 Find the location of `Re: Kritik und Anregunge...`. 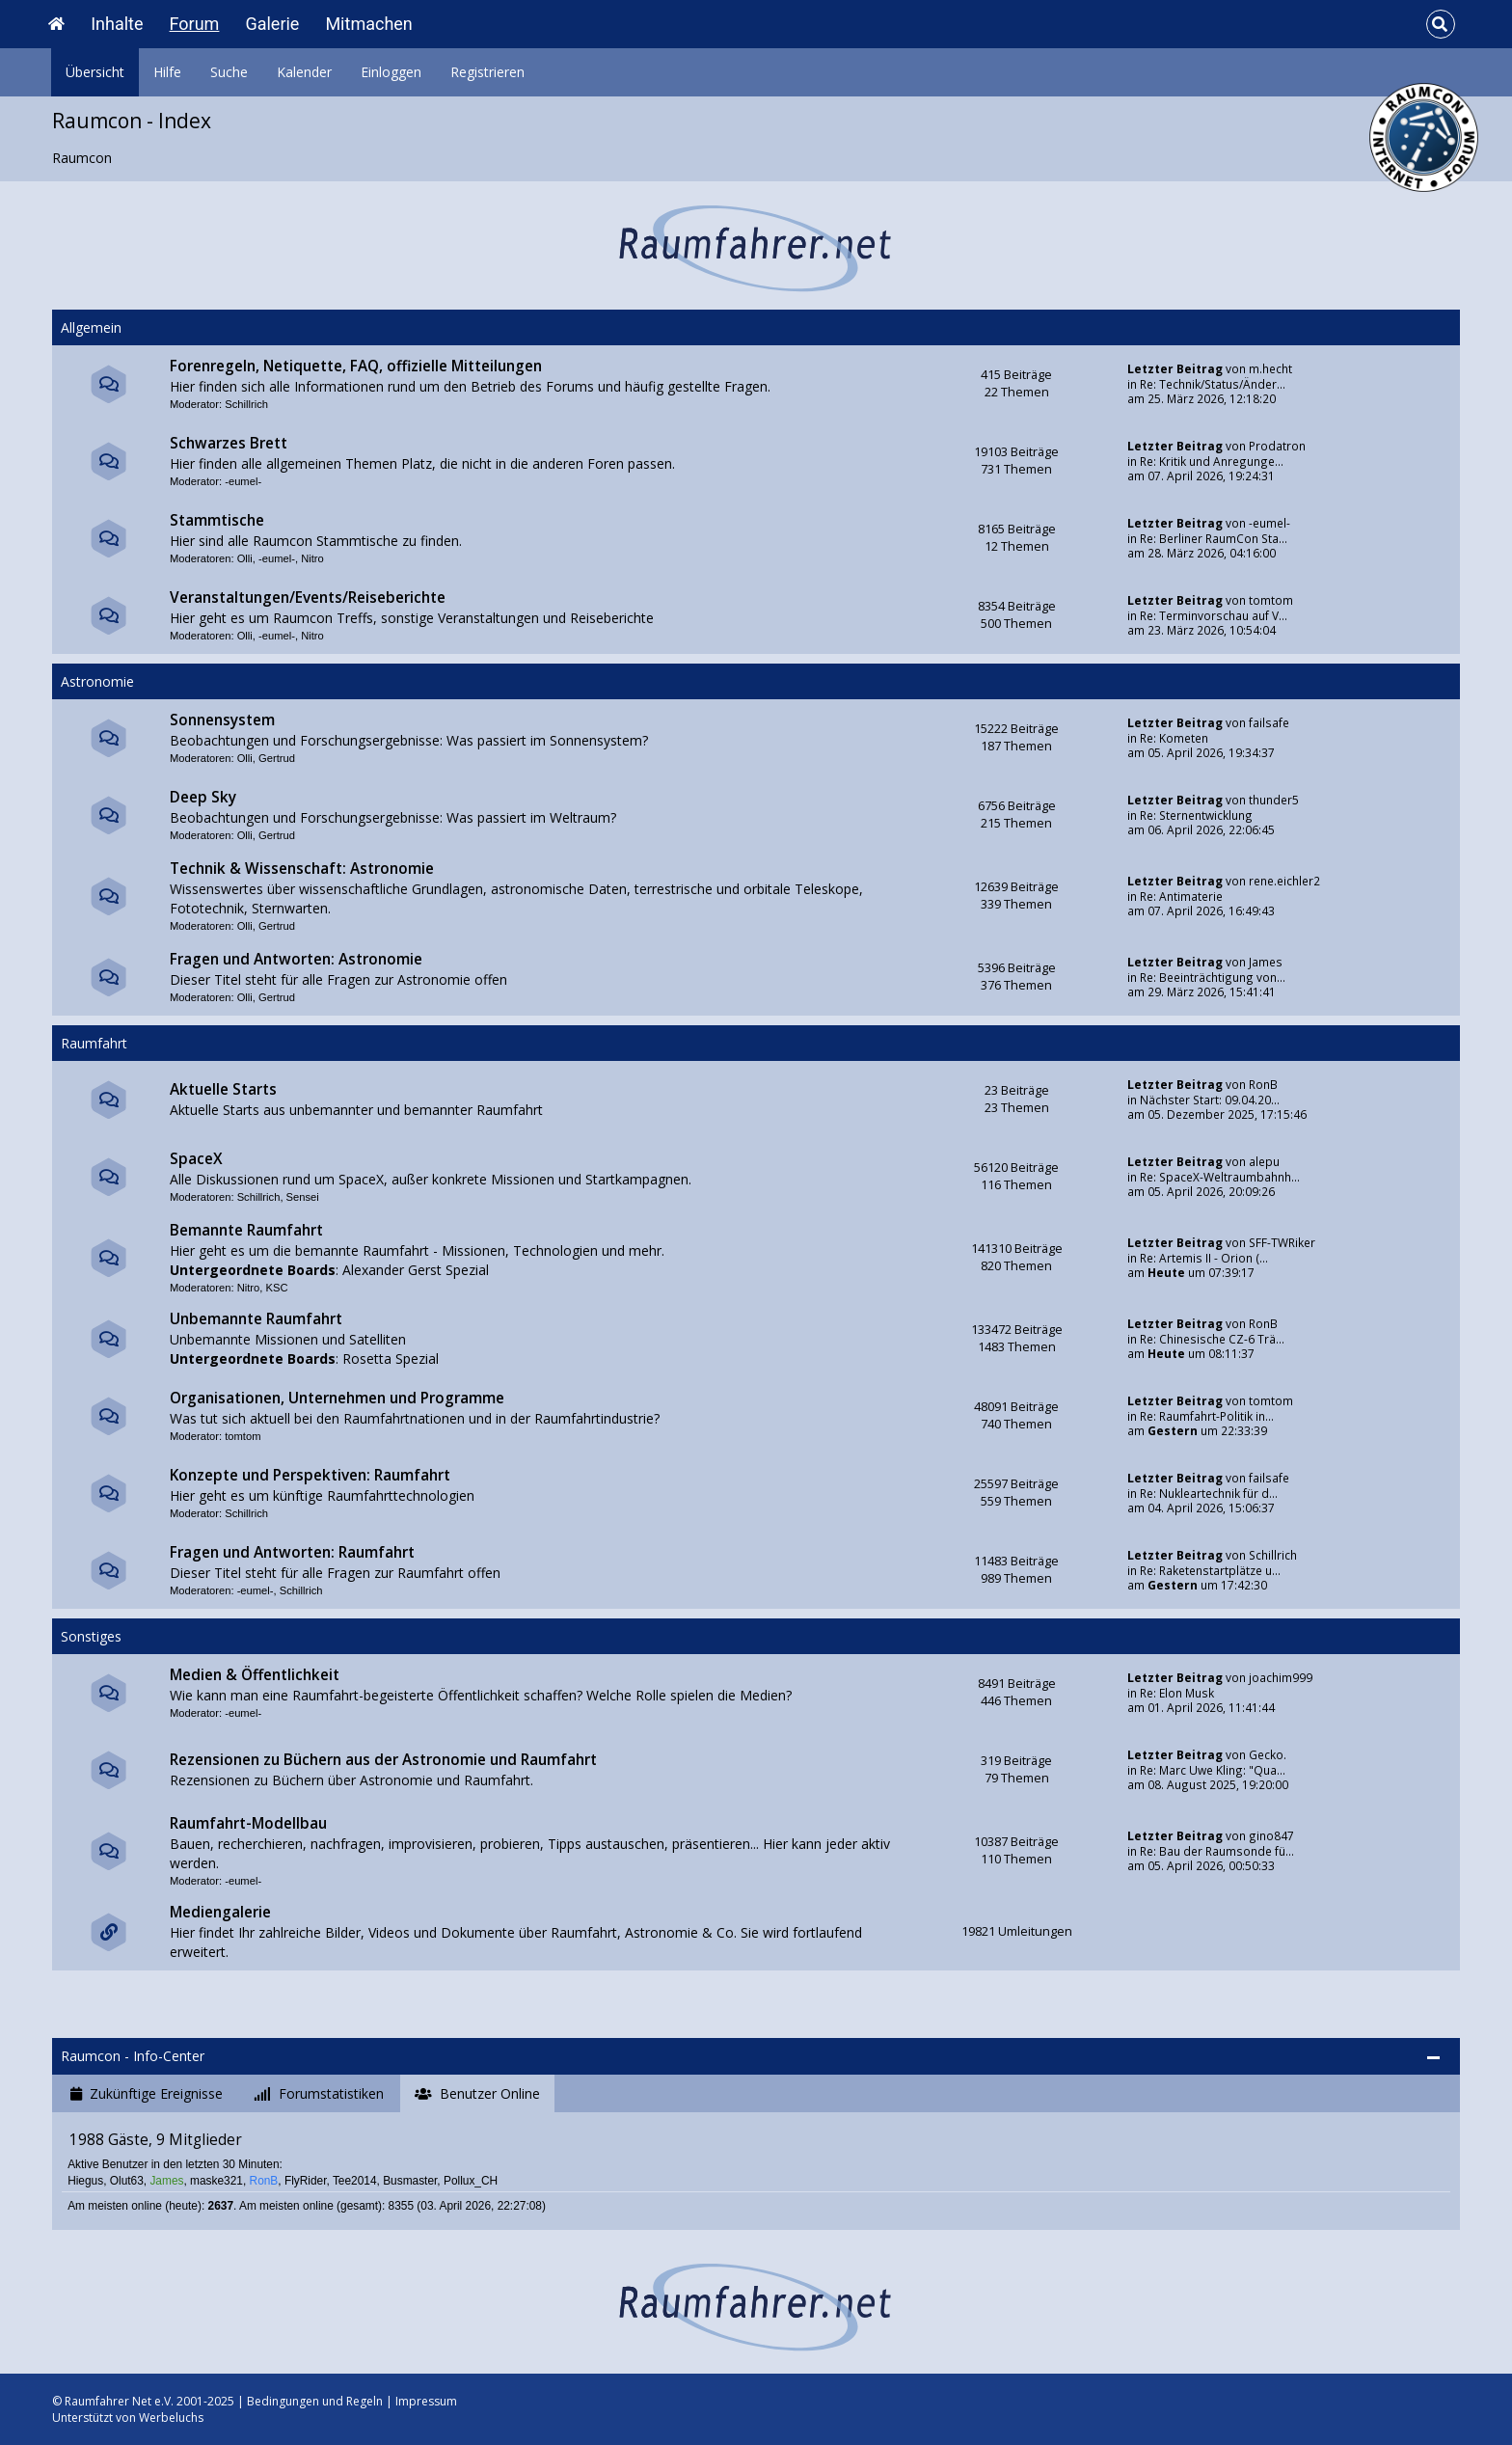

Re: Kritik und Anregunge... is located at coordinates (1211, 461).